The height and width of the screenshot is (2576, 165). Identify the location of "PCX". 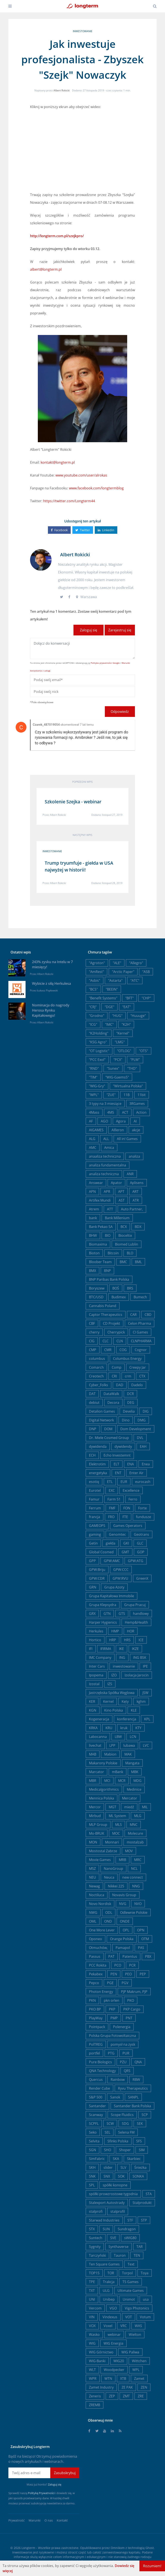
(117, 1059).